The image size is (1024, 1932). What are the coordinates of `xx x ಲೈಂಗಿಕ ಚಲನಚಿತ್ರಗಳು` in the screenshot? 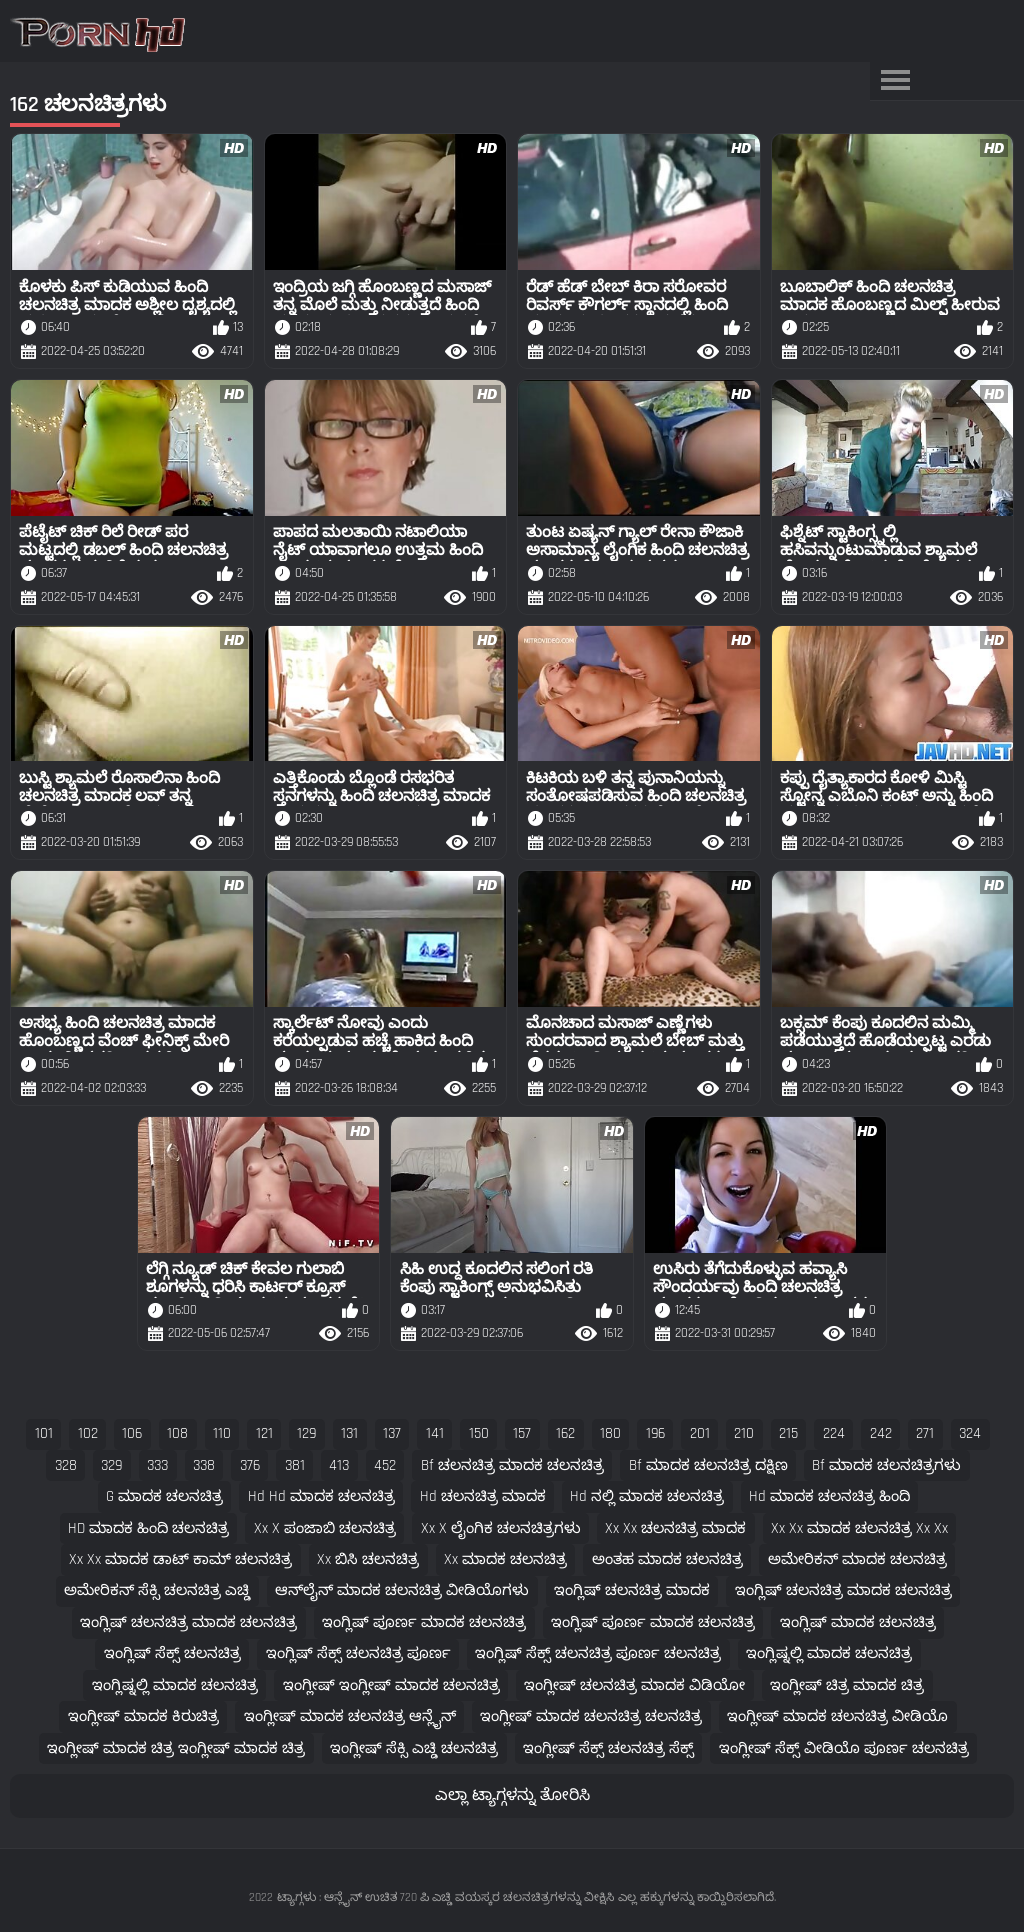 It's located at (501, 1528).